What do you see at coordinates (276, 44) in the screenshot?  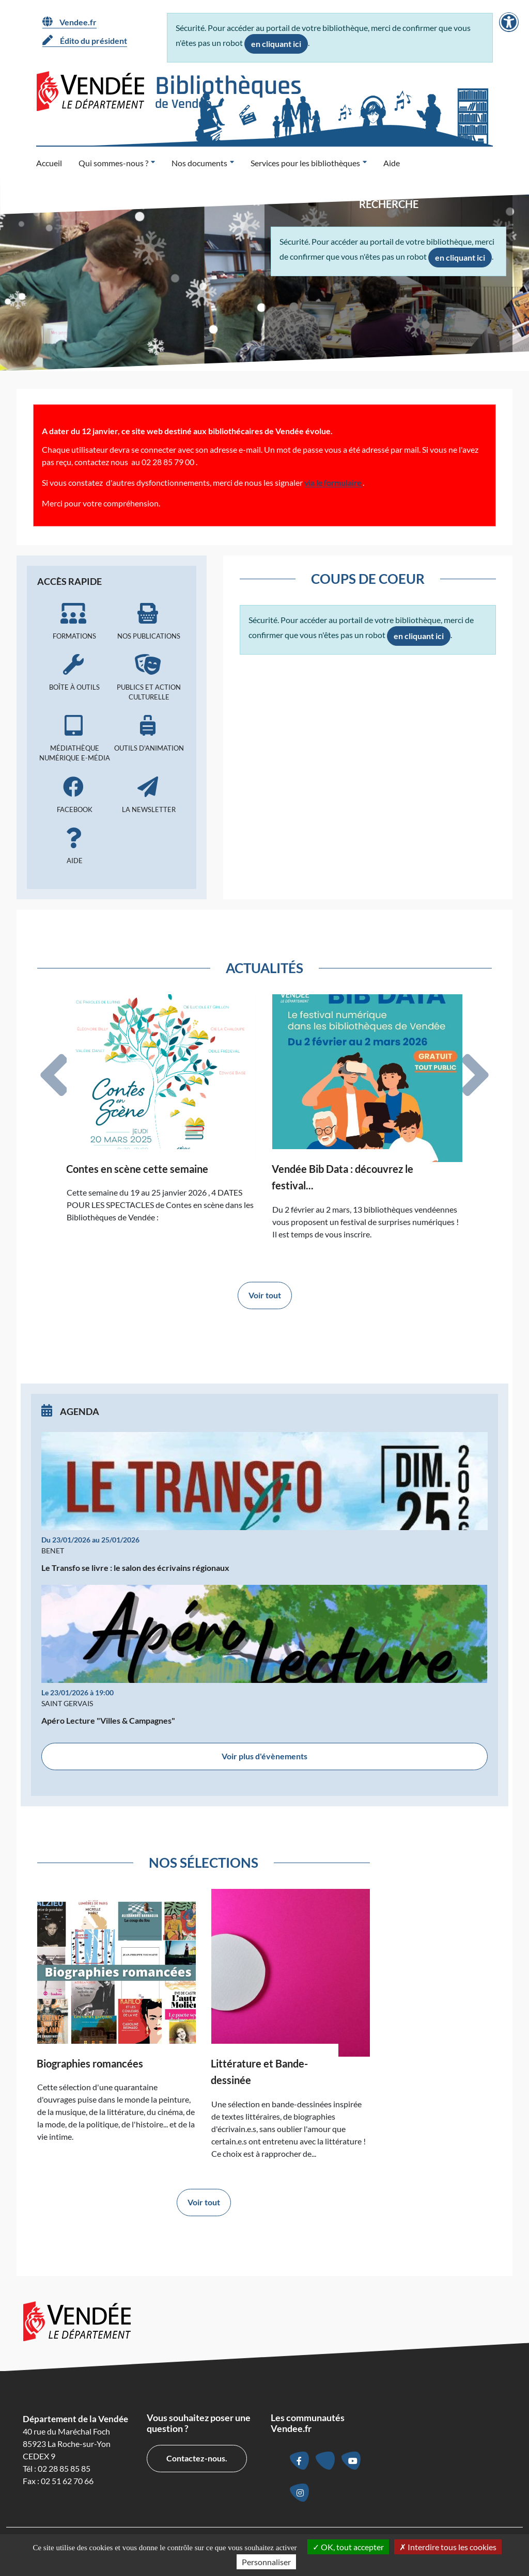 I see `en cliquant ici` at bounding box center [276, 44].